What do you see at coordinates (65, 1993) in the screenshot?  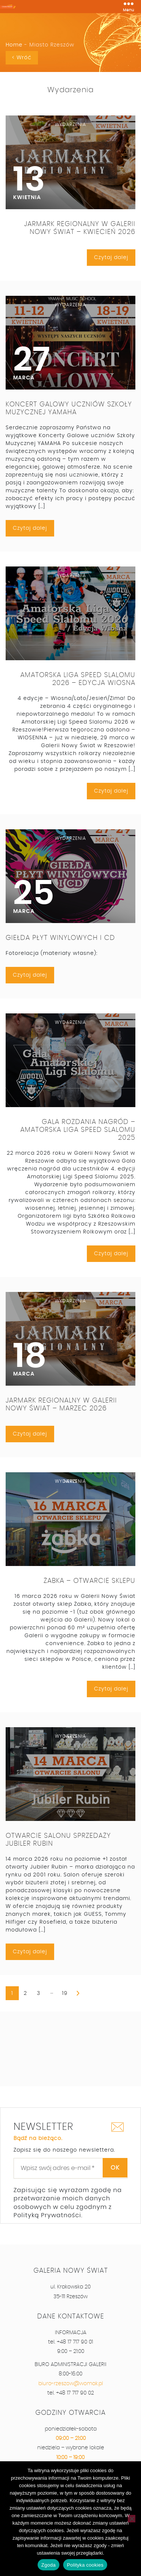 I see `19` at bounding box center [65, 1993].